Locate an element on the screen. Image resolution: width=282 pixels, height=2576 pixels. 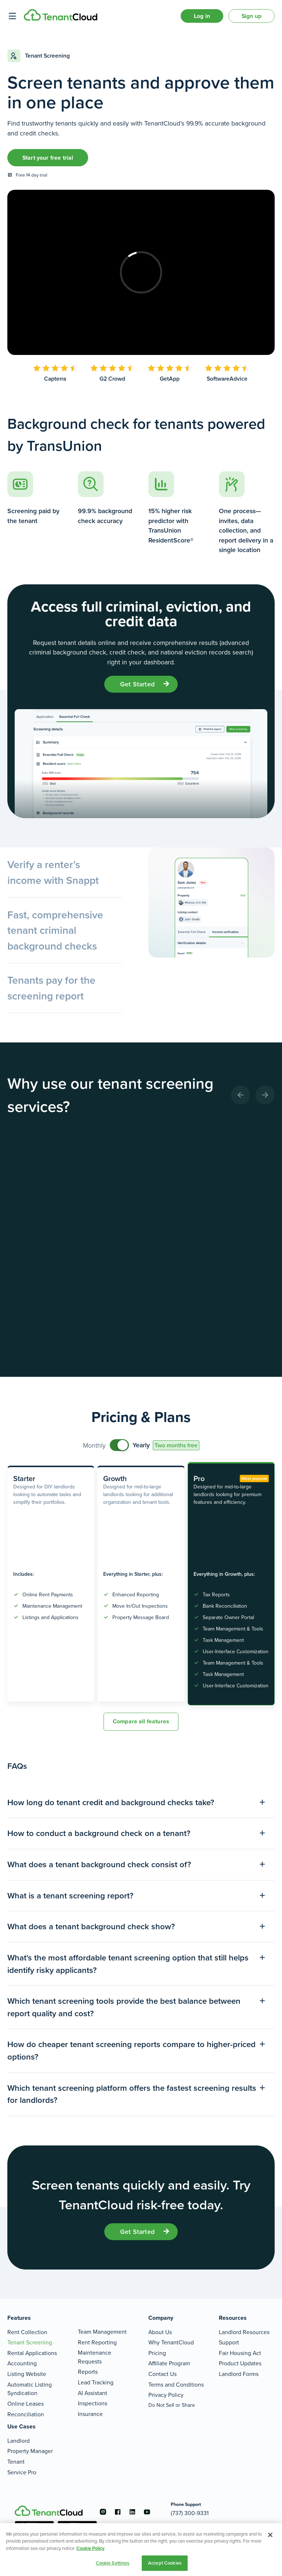
[Go to the youtube account] is located at coordinates (146, 2511).